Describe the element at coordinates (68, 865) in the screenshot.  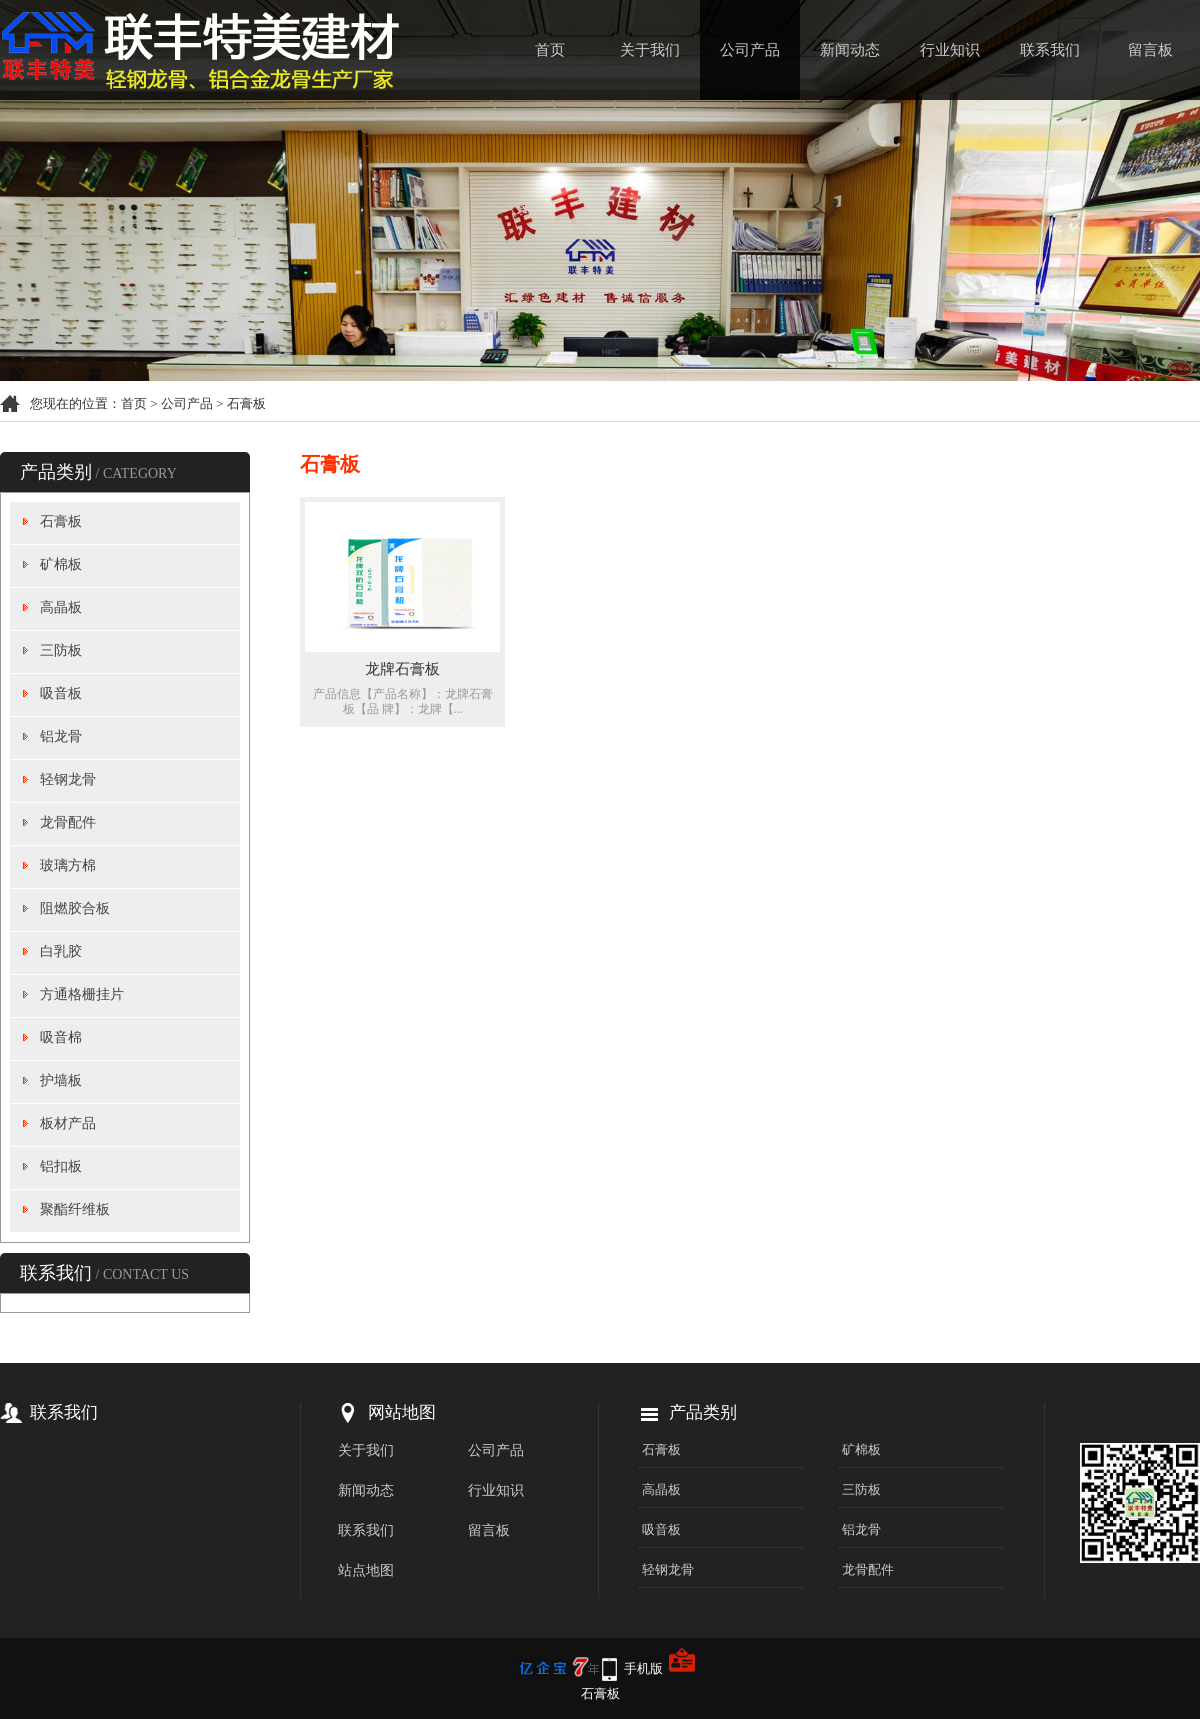
I see `玻璃方棉` at that location.